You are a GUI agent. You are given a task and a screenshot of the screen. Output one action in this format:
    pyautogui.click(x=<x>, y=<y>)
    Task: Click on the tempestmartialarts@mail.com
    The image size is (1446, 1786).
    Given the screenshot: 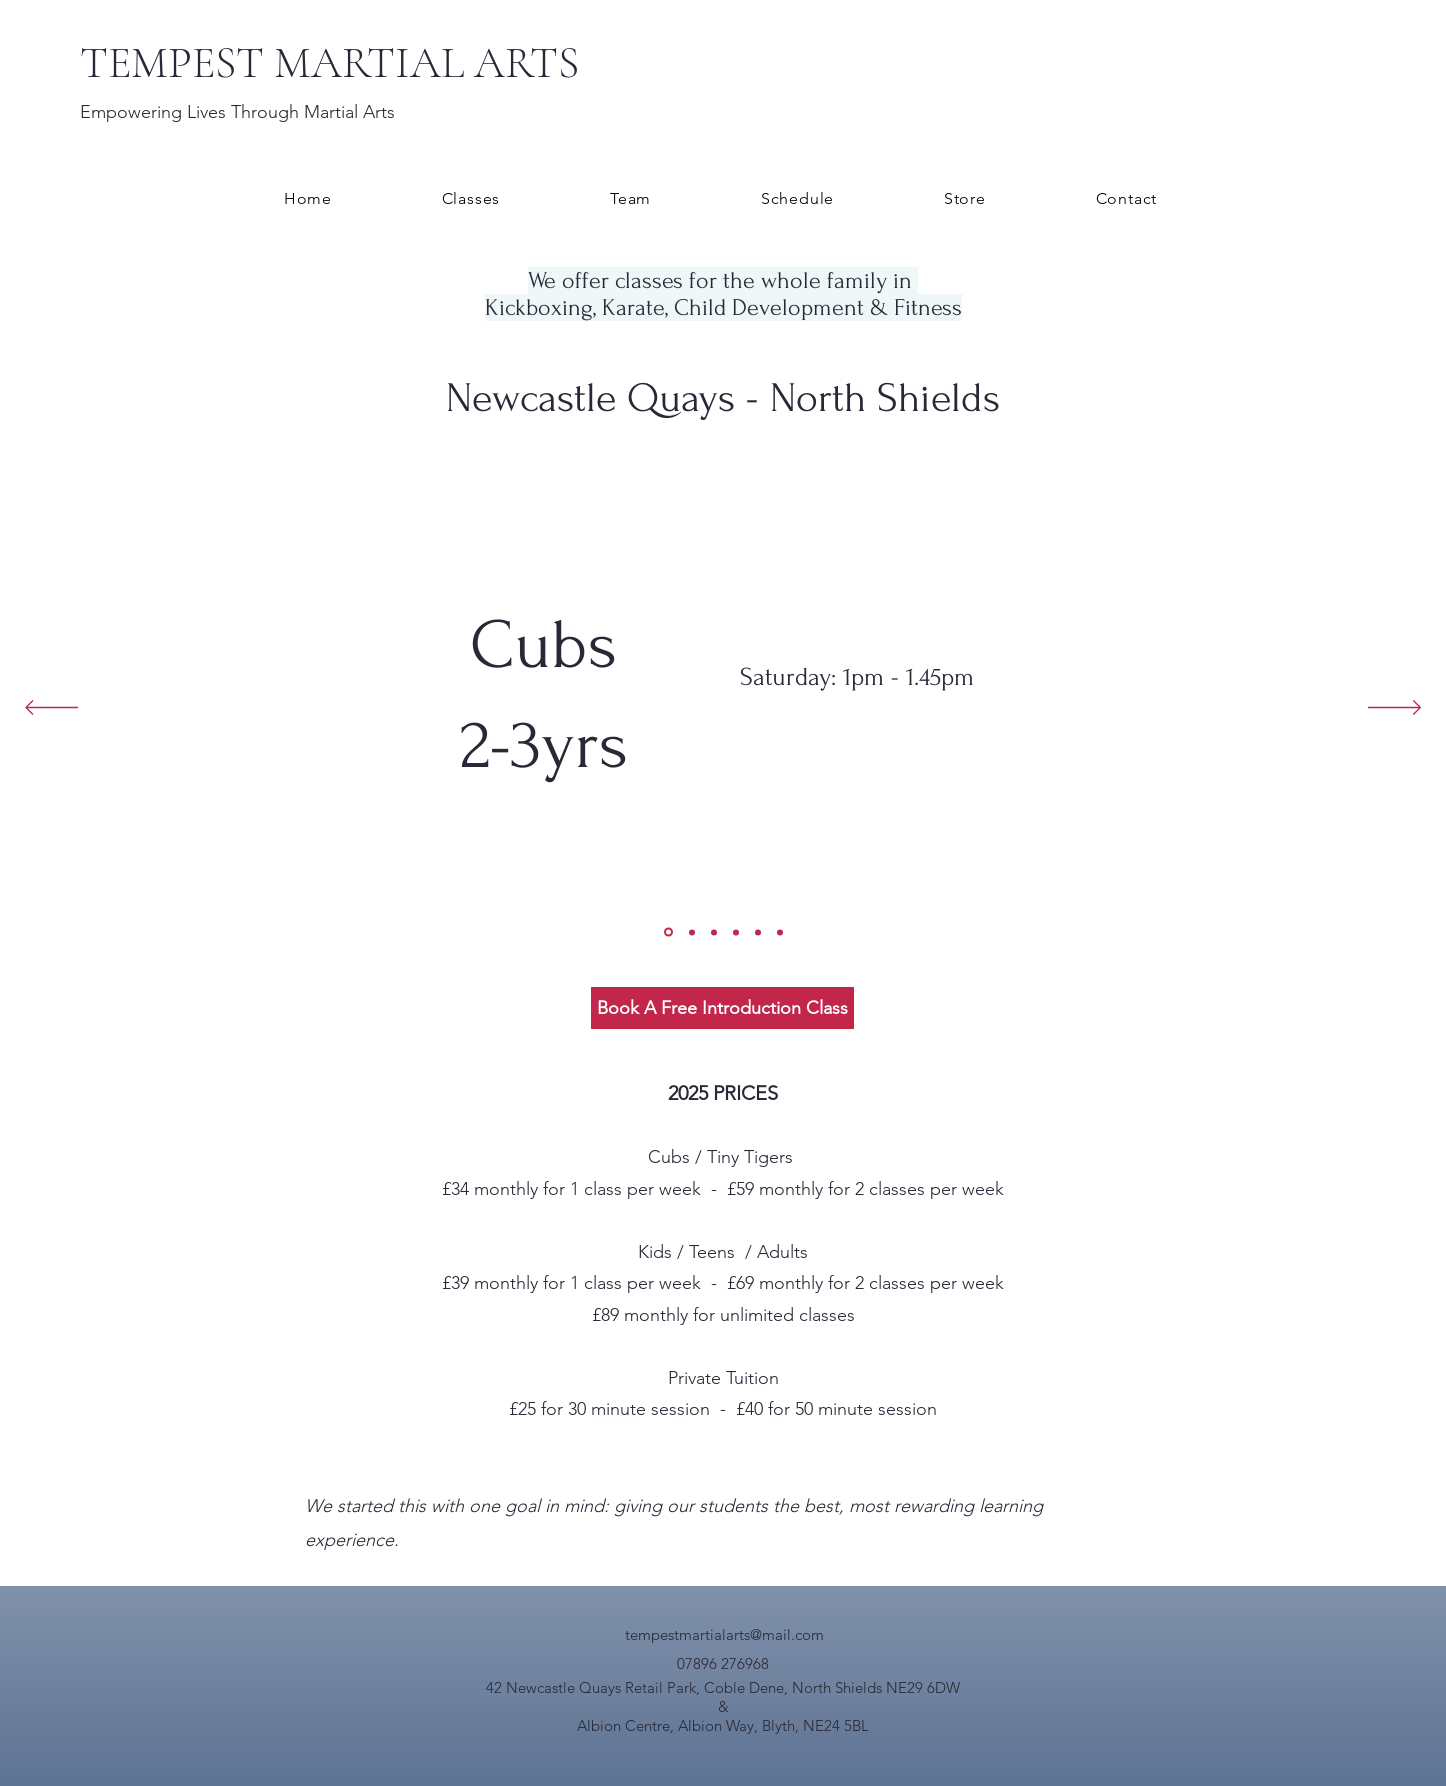 What is the action you would take?
    pyautogui.click(x=724, y=1634)
    